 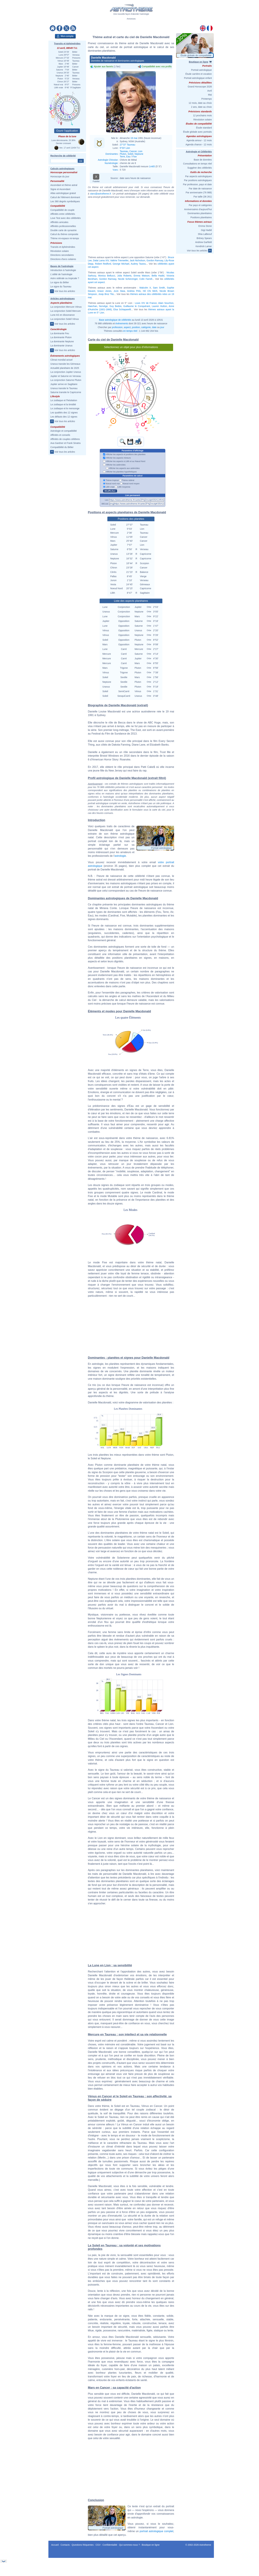 What do you see at coordinates (65, 311) in the screenshot?
I see `La conjonction Soleil Mercure` at bounding box center [65, 311].